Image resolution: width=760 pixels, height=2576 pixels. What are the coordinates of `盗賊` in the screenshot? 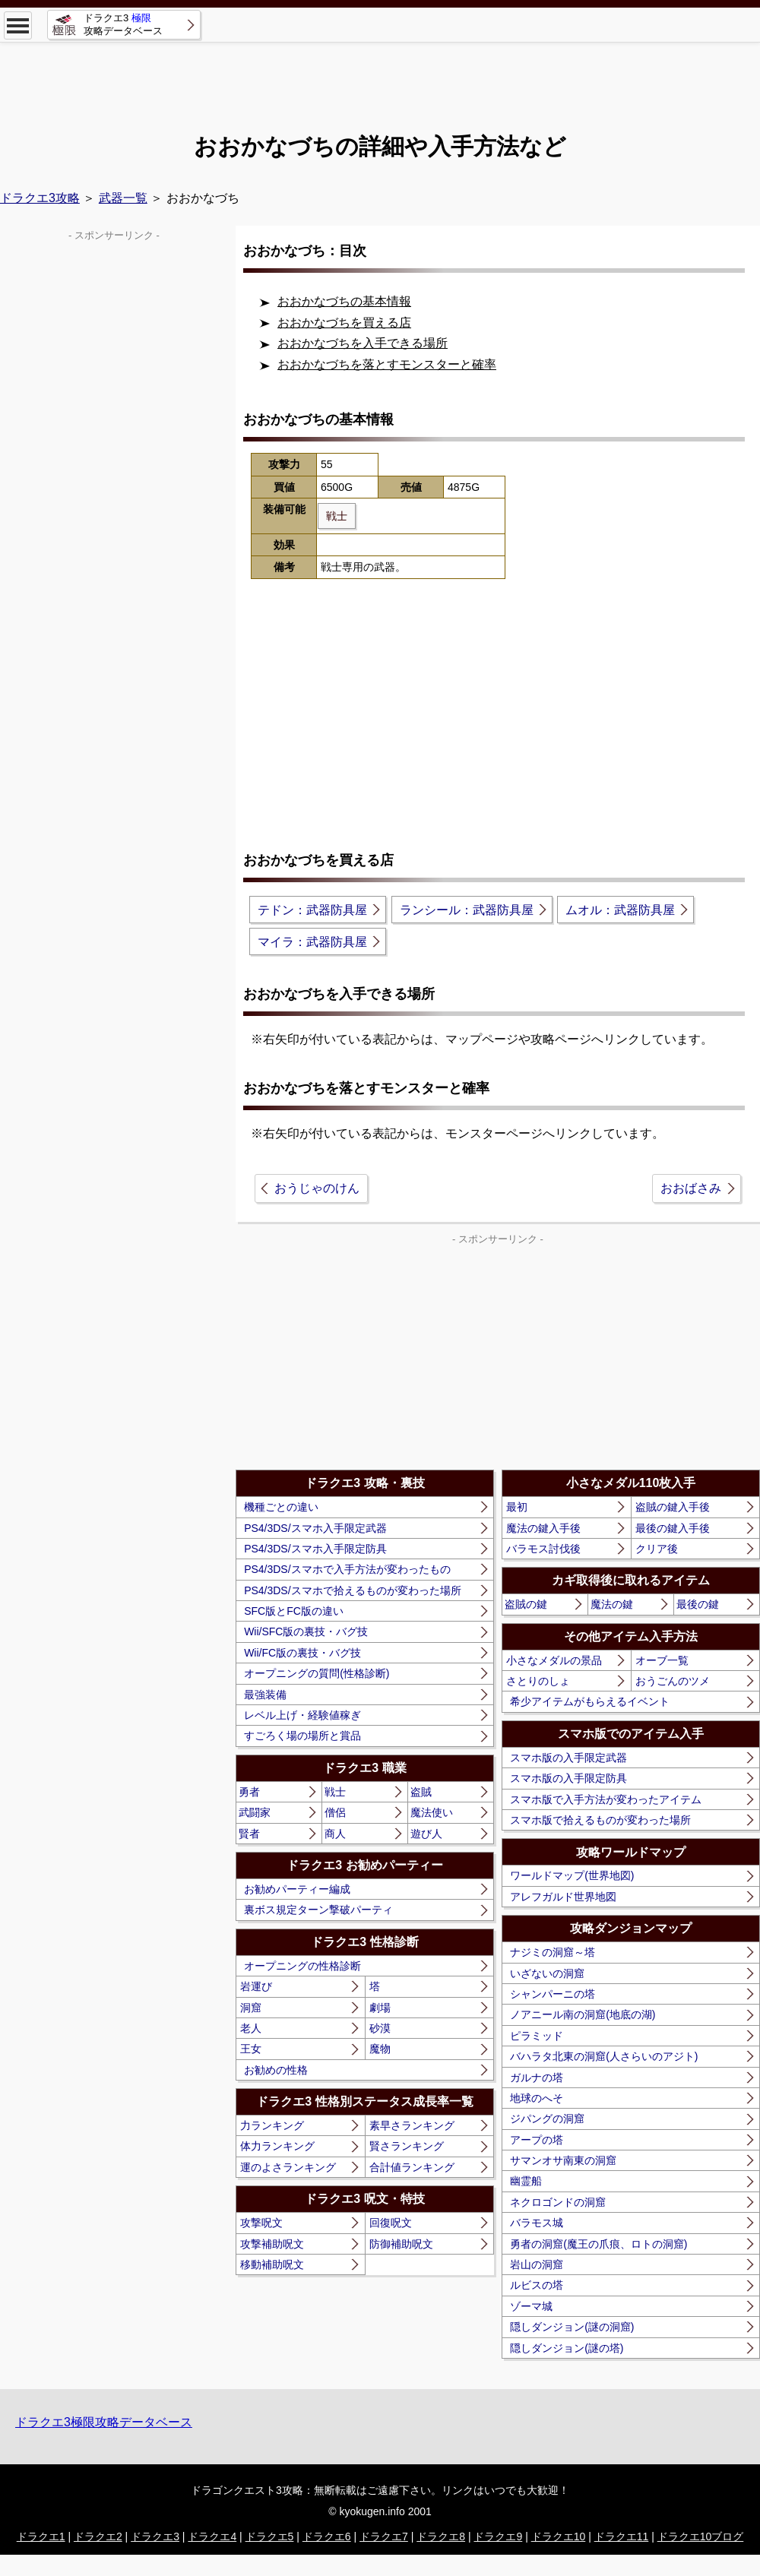 It's located at (421, 1792).